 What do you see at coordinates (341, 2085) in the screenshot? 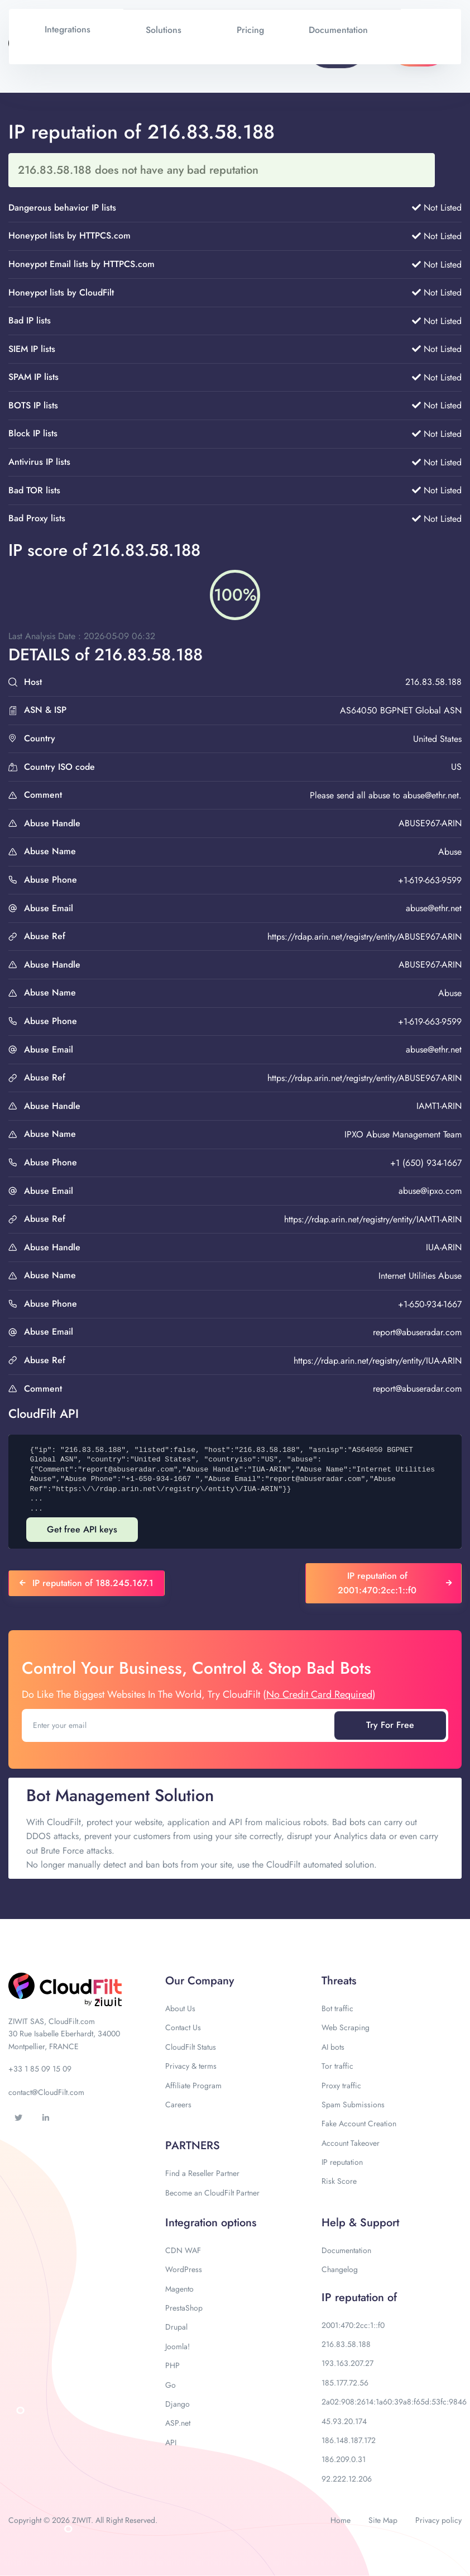
I see `Proxy traffic` at bounding box center [341, 2085].